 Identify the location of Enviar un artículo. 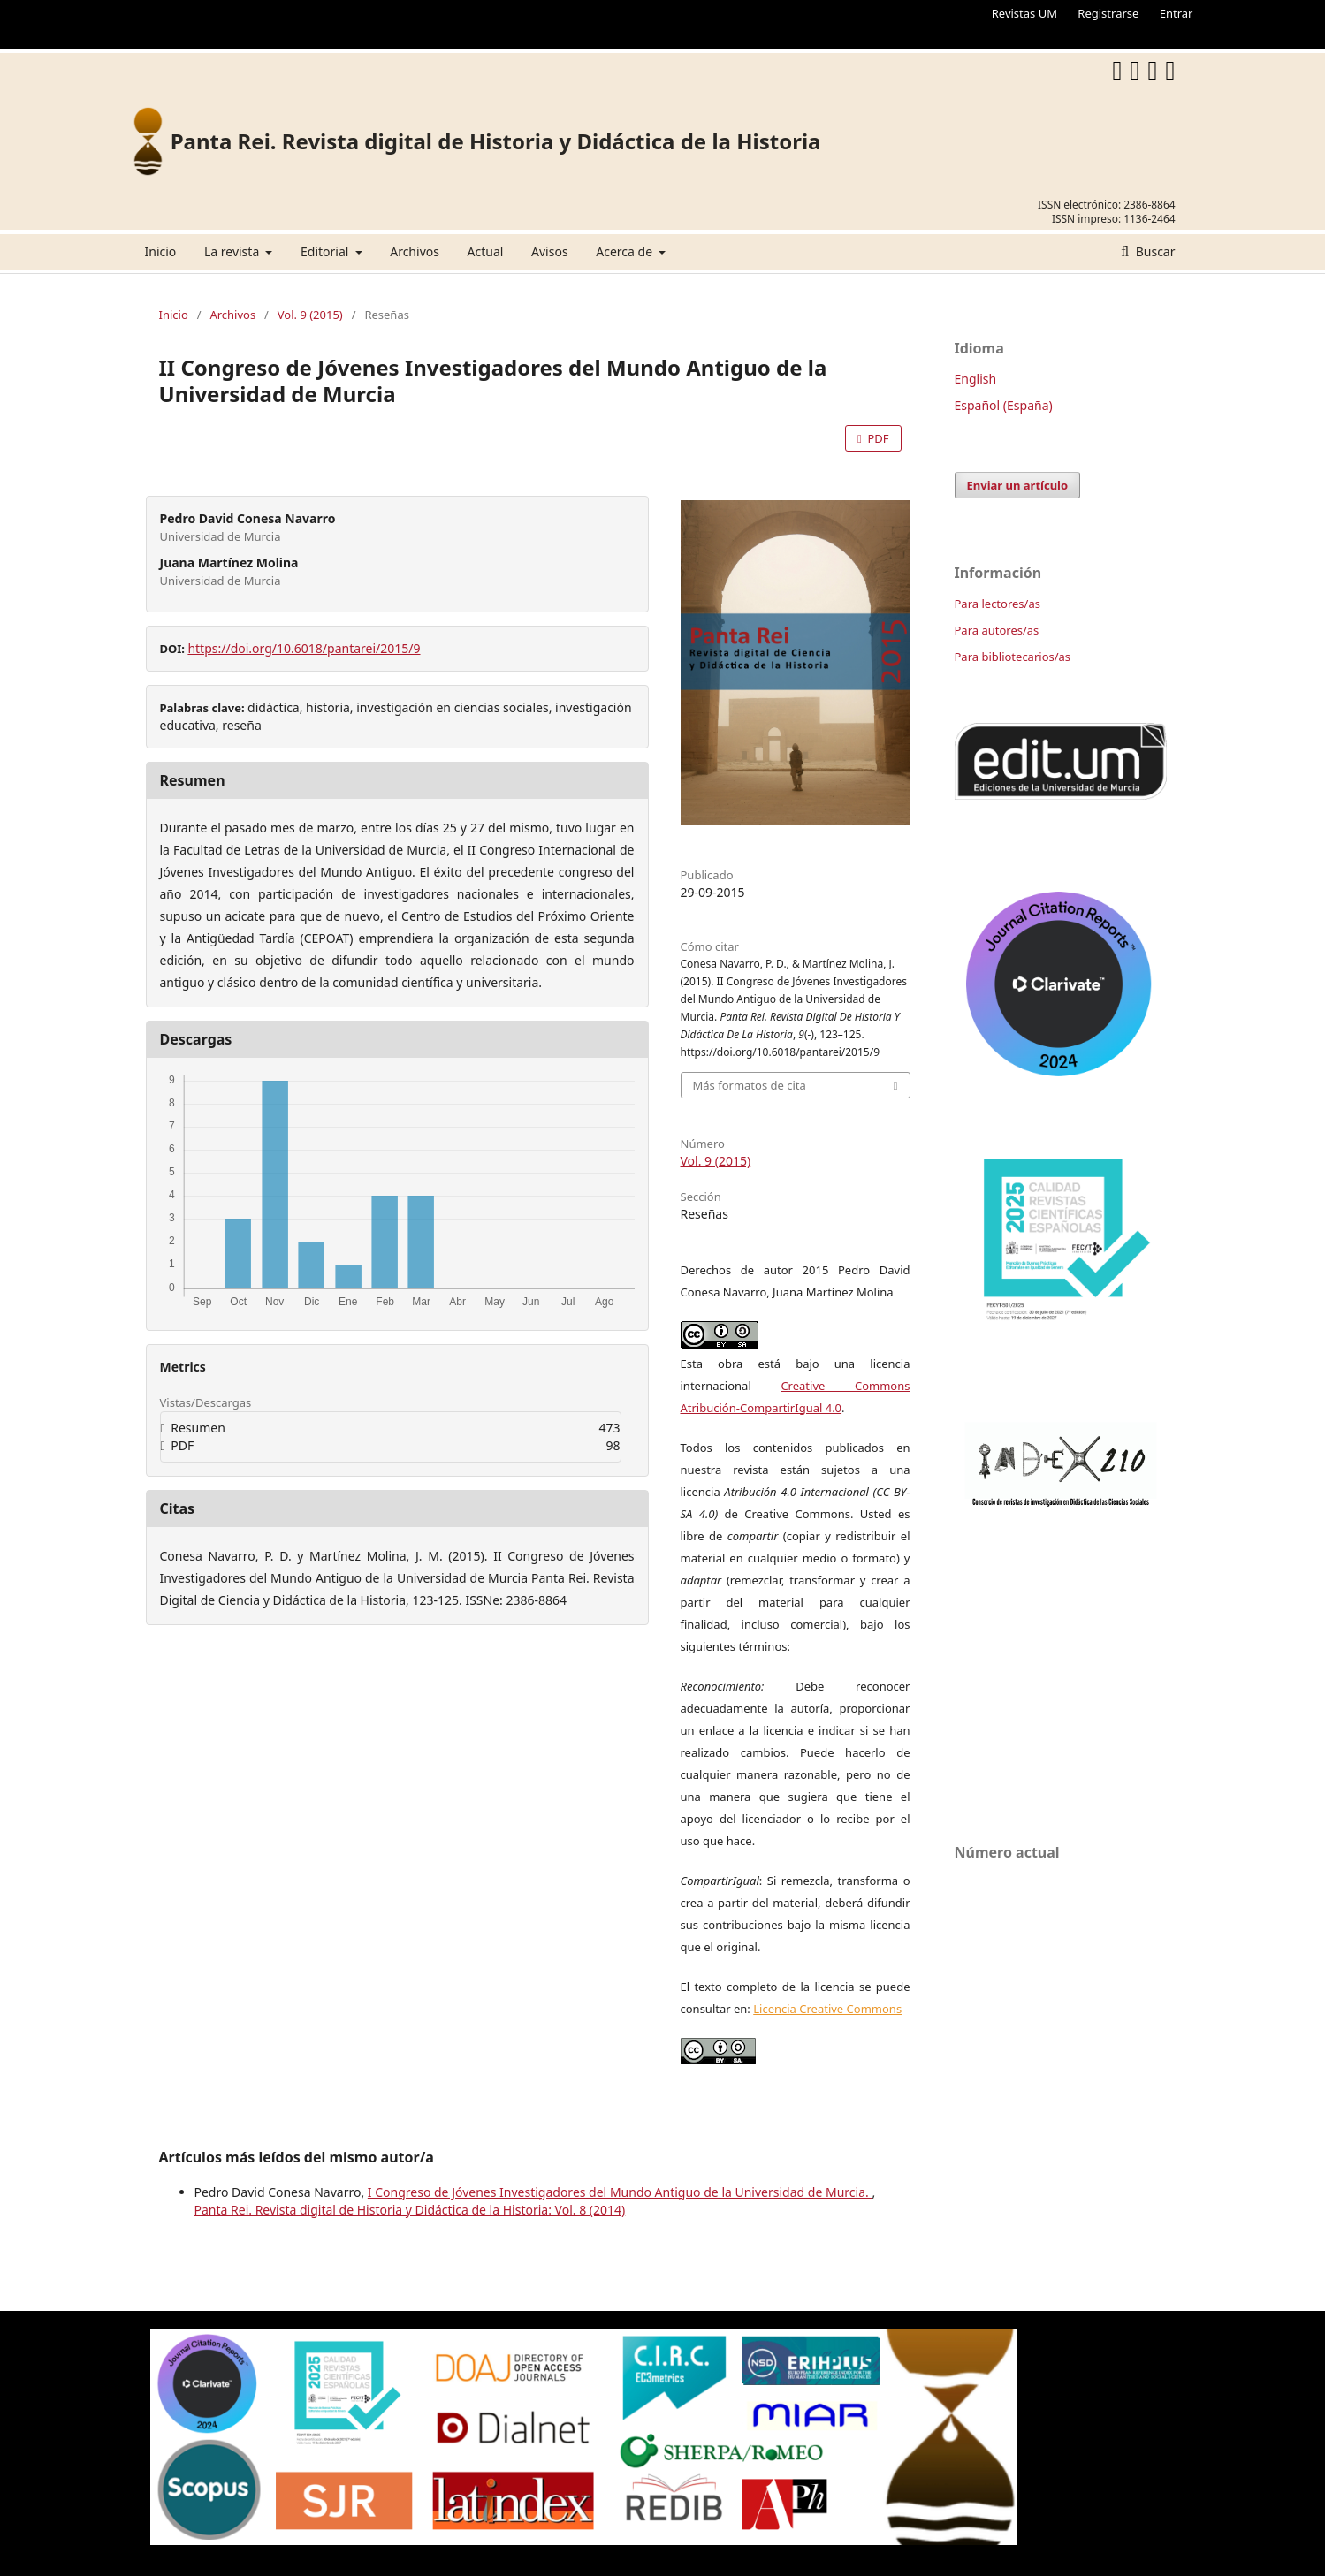
(1018, 485).